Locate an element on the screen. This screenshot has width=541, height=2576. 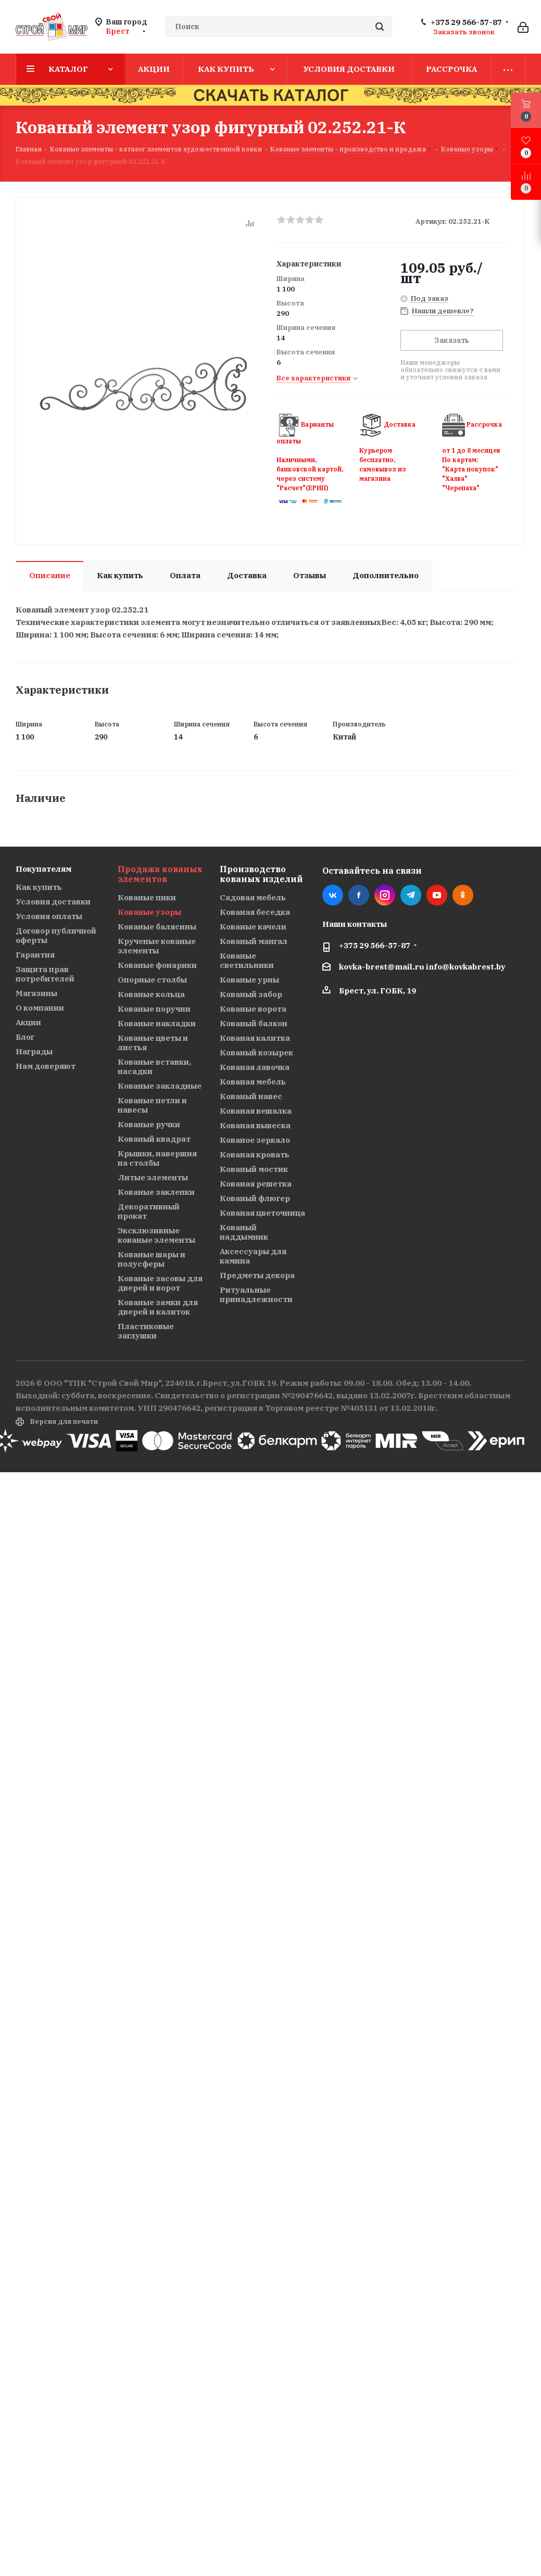
Кованые узоры is located at coordinates (149, 912).